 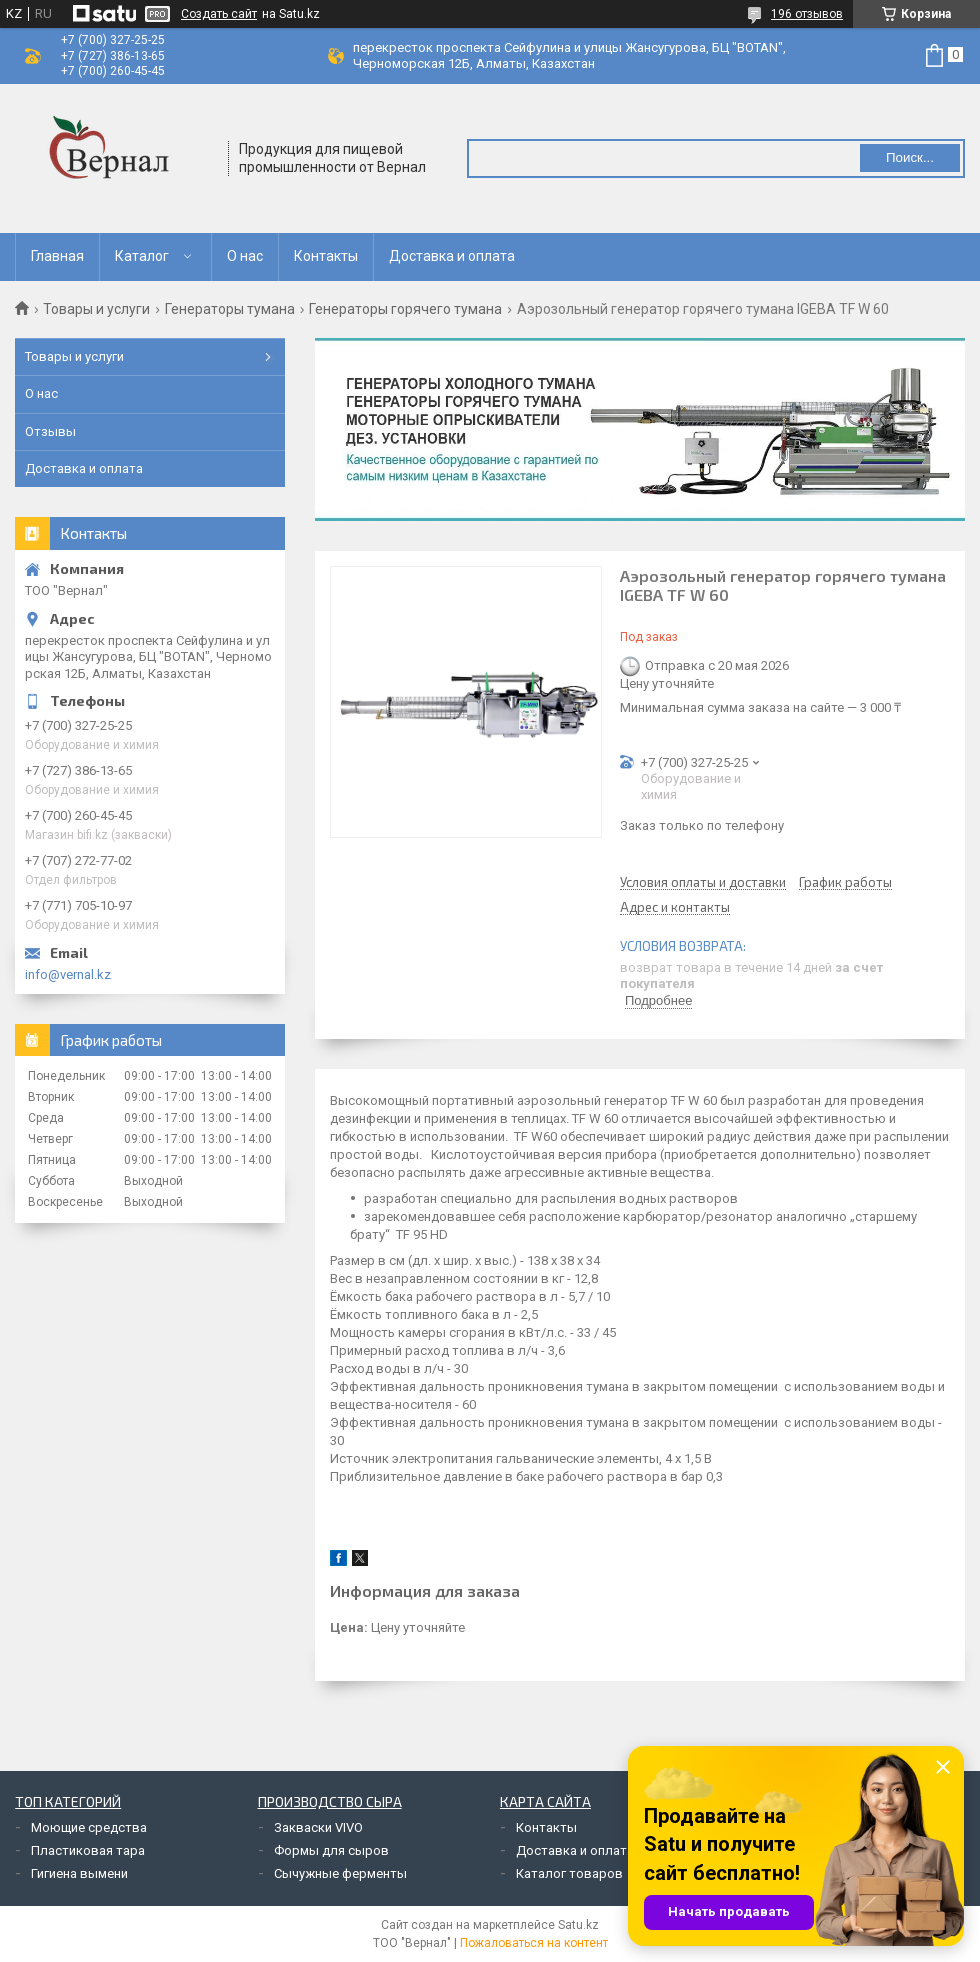 What do you see at coordinates (318, 1827) in the screenshot?
I see `Закваски VIVO` at bounding box center [318, 1827].